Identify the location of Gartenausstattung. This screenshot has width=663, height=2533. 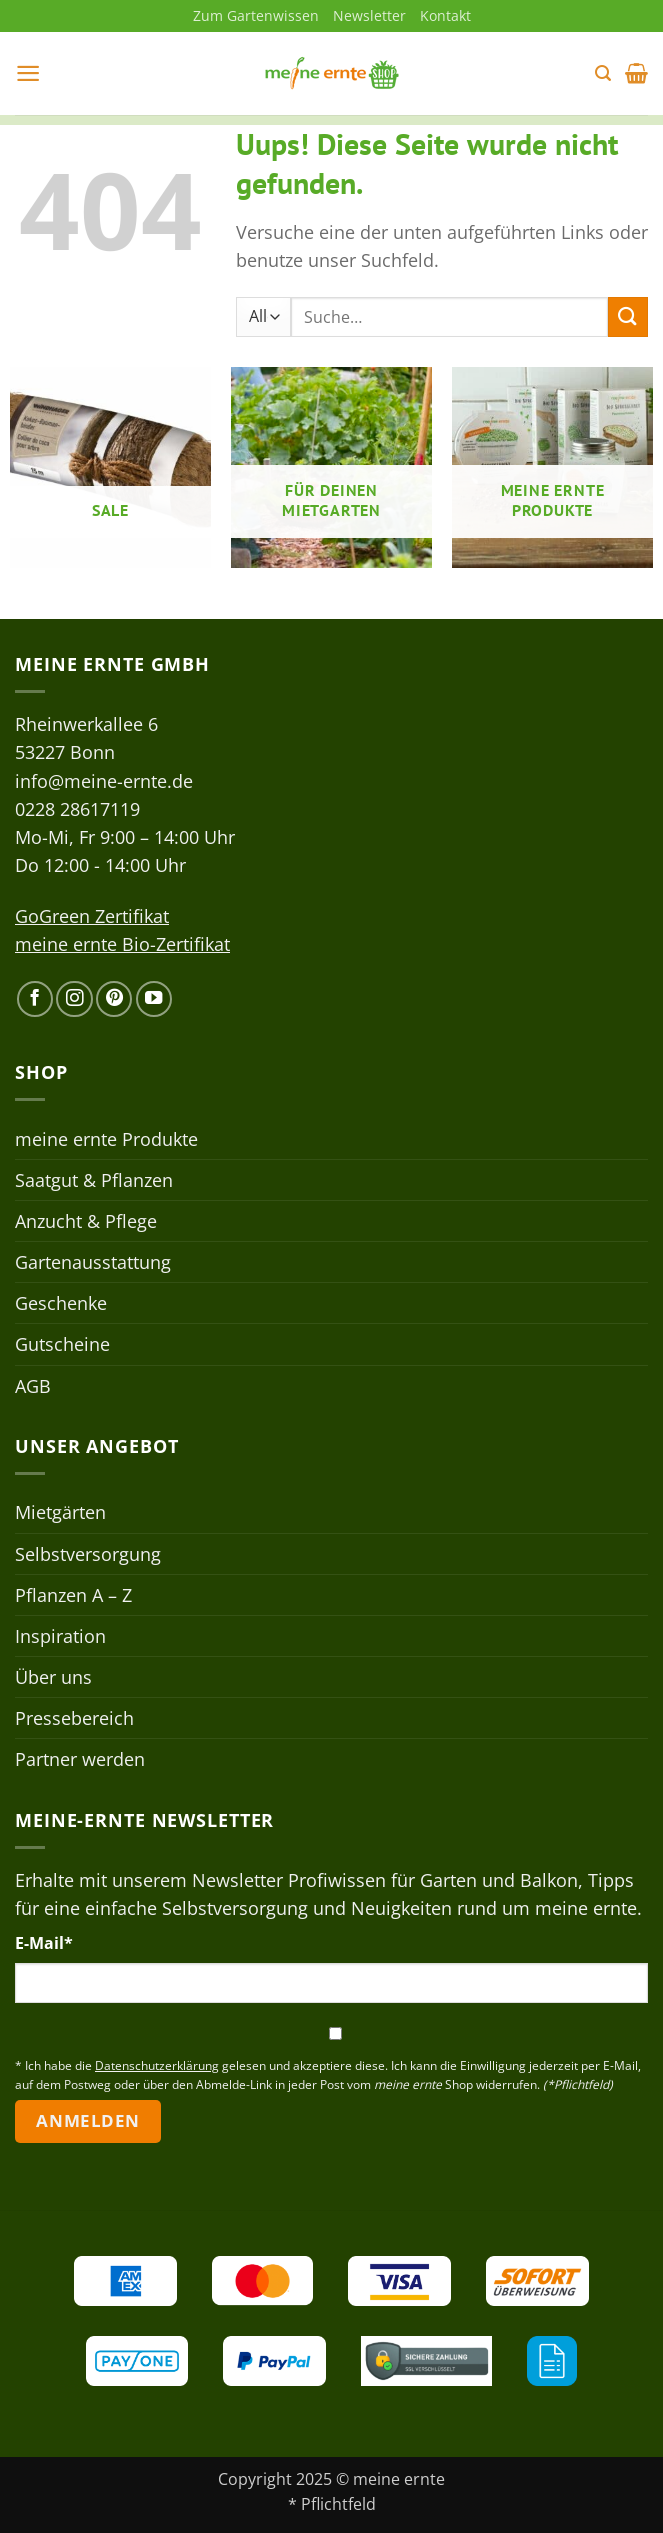
(93, 1263).